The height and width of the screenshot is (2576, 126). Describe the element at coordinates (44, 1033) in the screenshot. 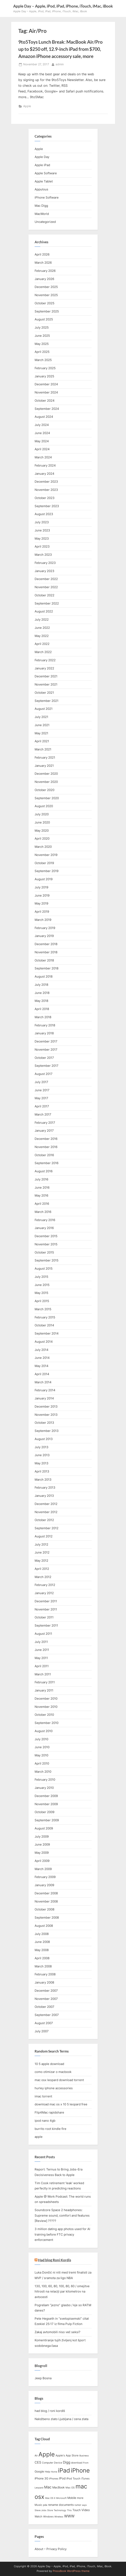

I see `January 2018` at that location.